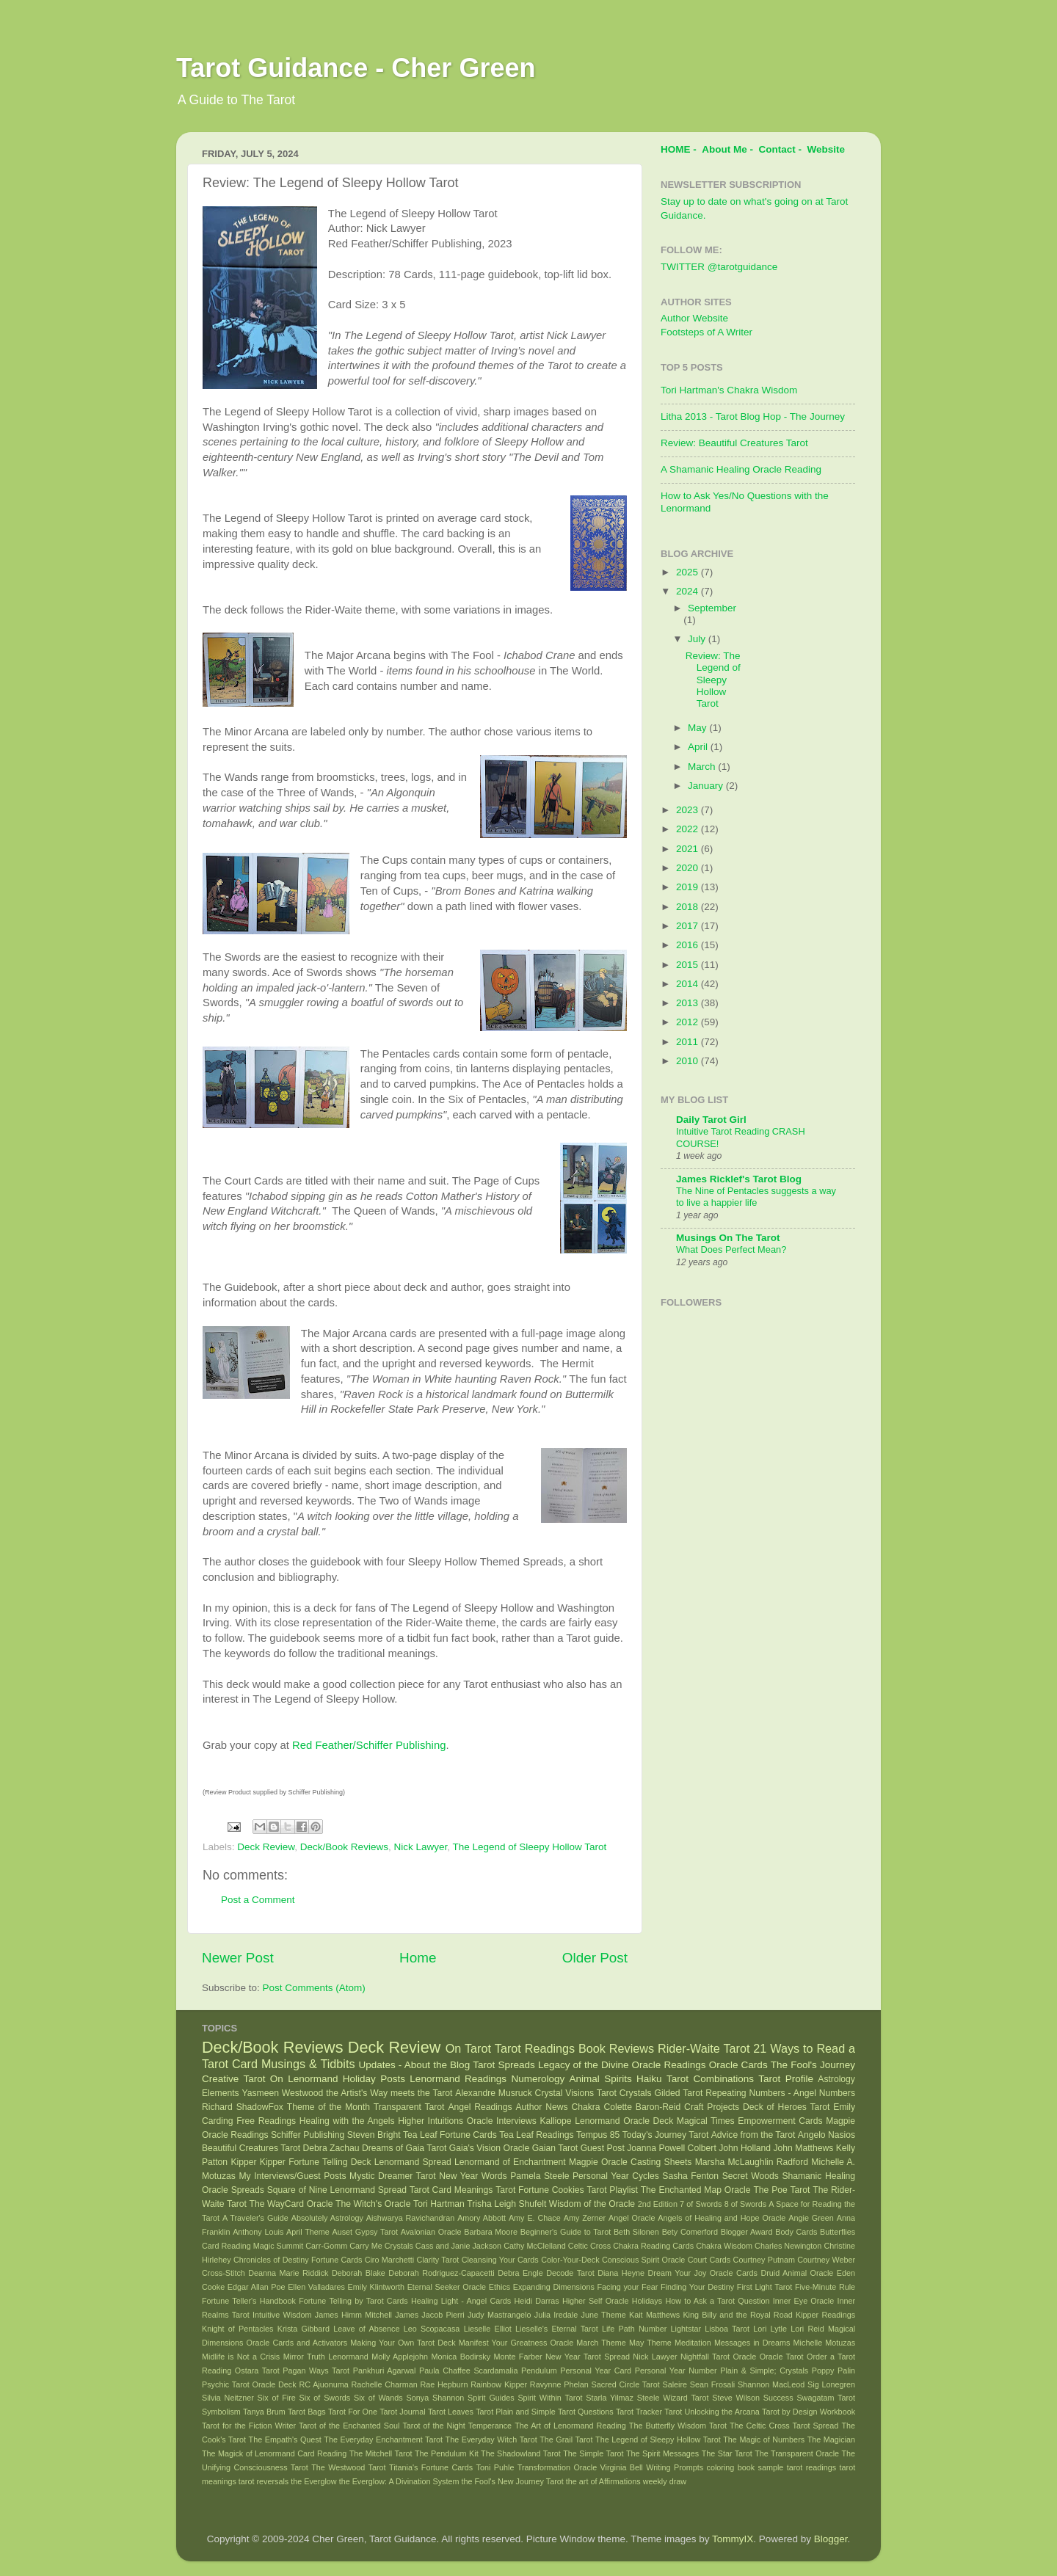 This screenshot has height=2576, width=1057. Describe the element at coordinates (705, 2356) in the screenshot. I see `Nightfall Tarot` at that location.